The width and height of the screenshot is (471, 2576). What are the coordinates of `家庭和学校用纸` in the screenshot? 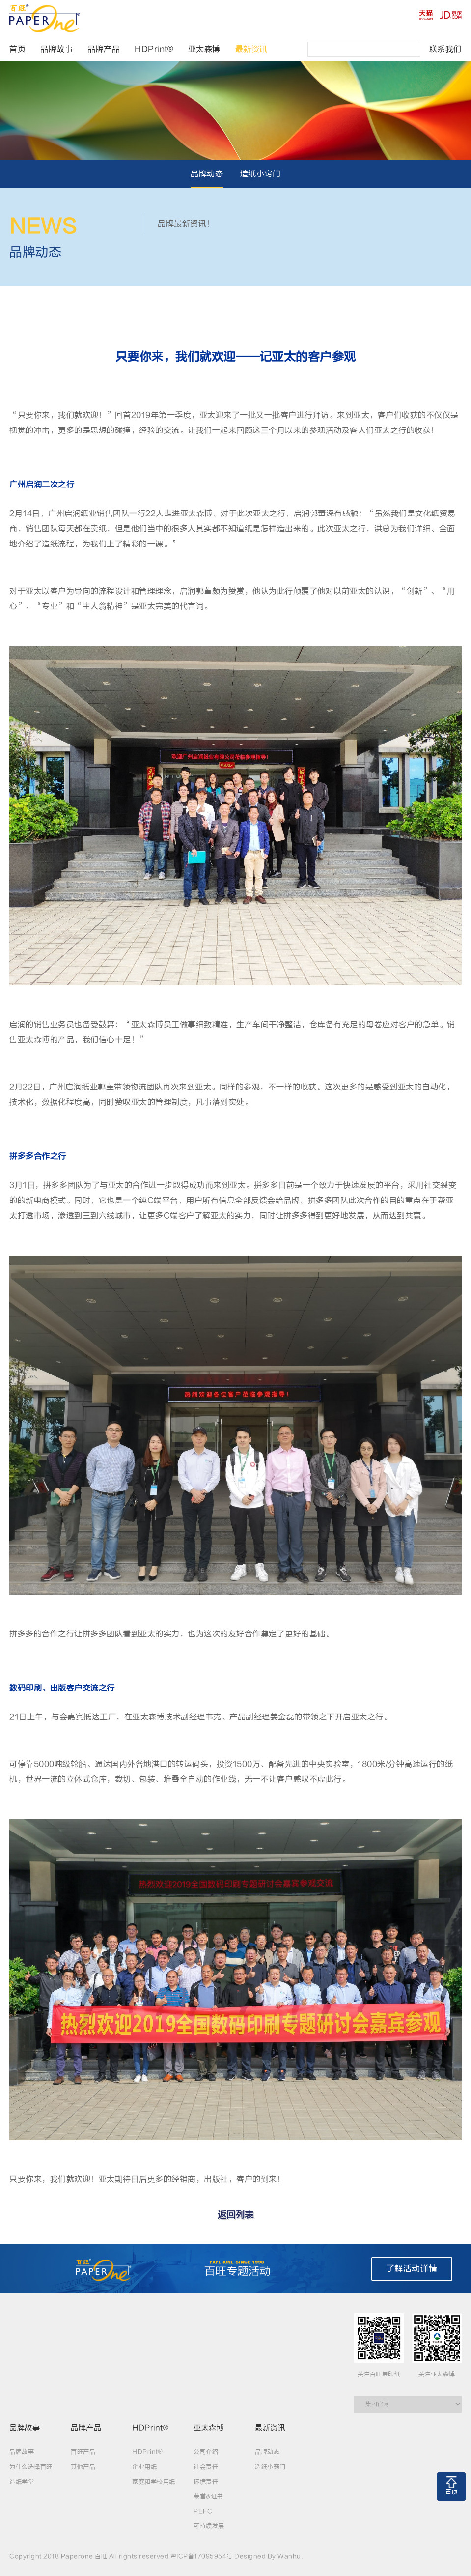 It's located at (153, 2481).